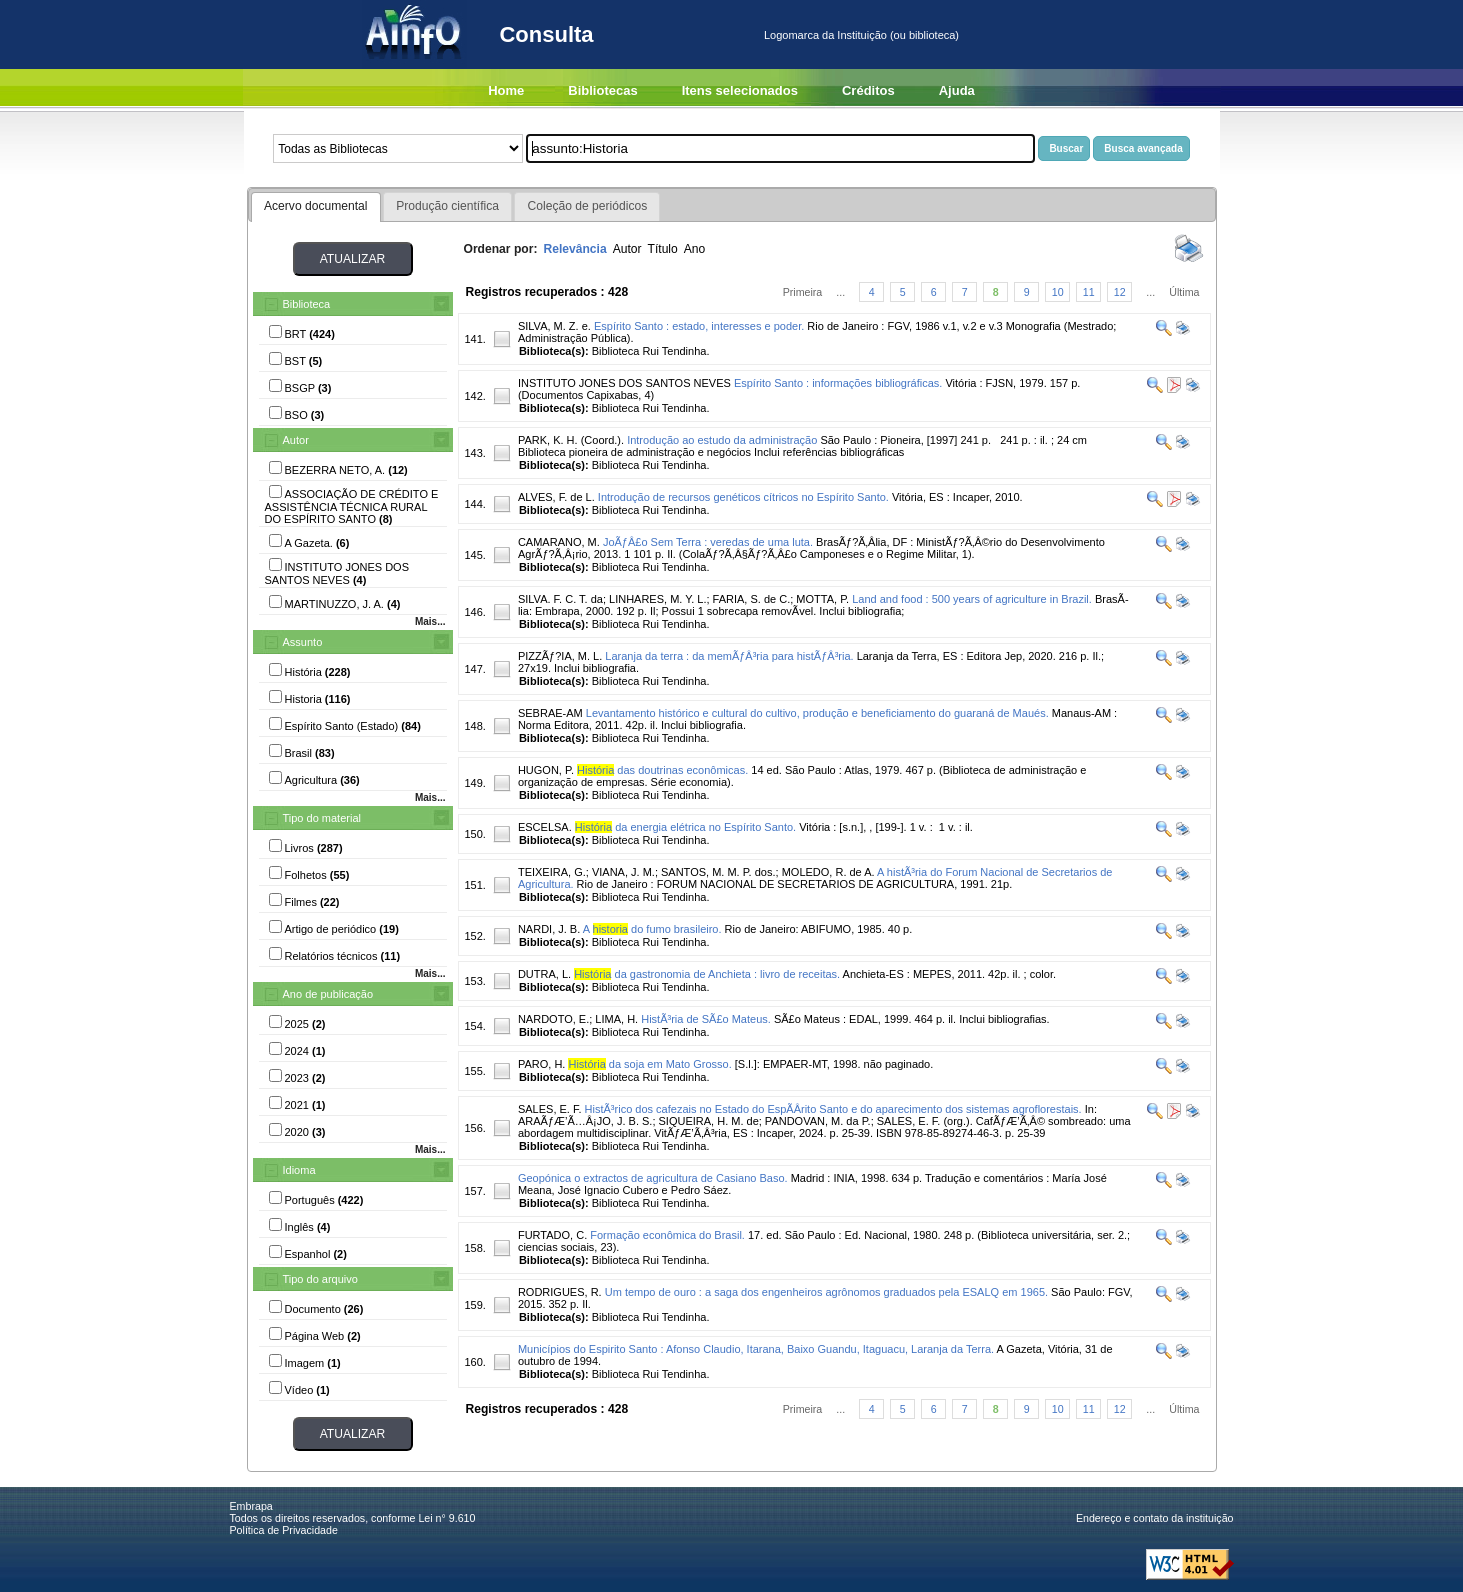 The width and height of the screenshot is (1463, 1592). Describe the element at coordinates (541, 1064) in the screenshot. I see `PARO, H.` at that location.